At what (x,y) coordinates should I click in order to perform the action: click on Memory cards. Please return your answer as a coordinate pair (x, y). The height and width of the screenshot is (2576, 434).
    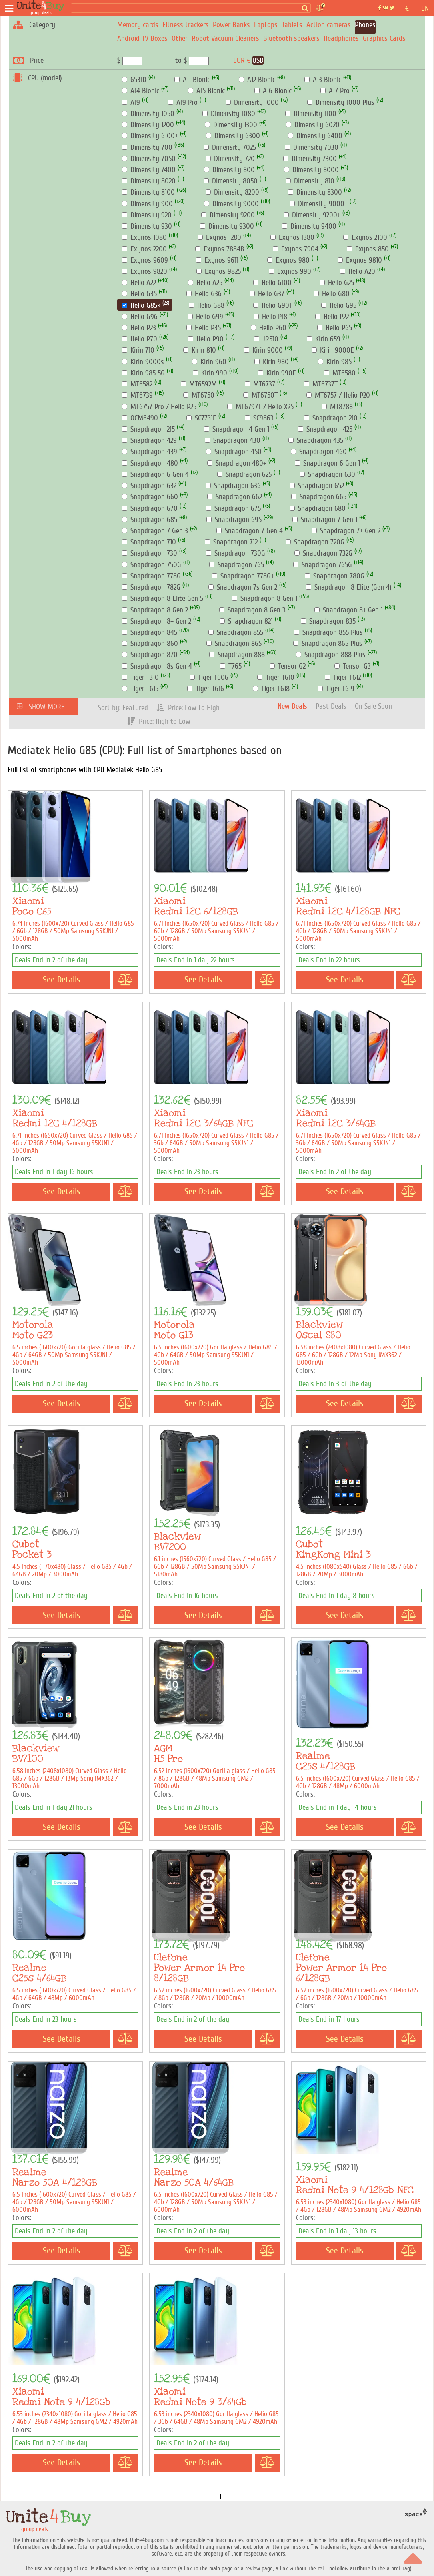
    Looking at the image, I should click on (137, 24).